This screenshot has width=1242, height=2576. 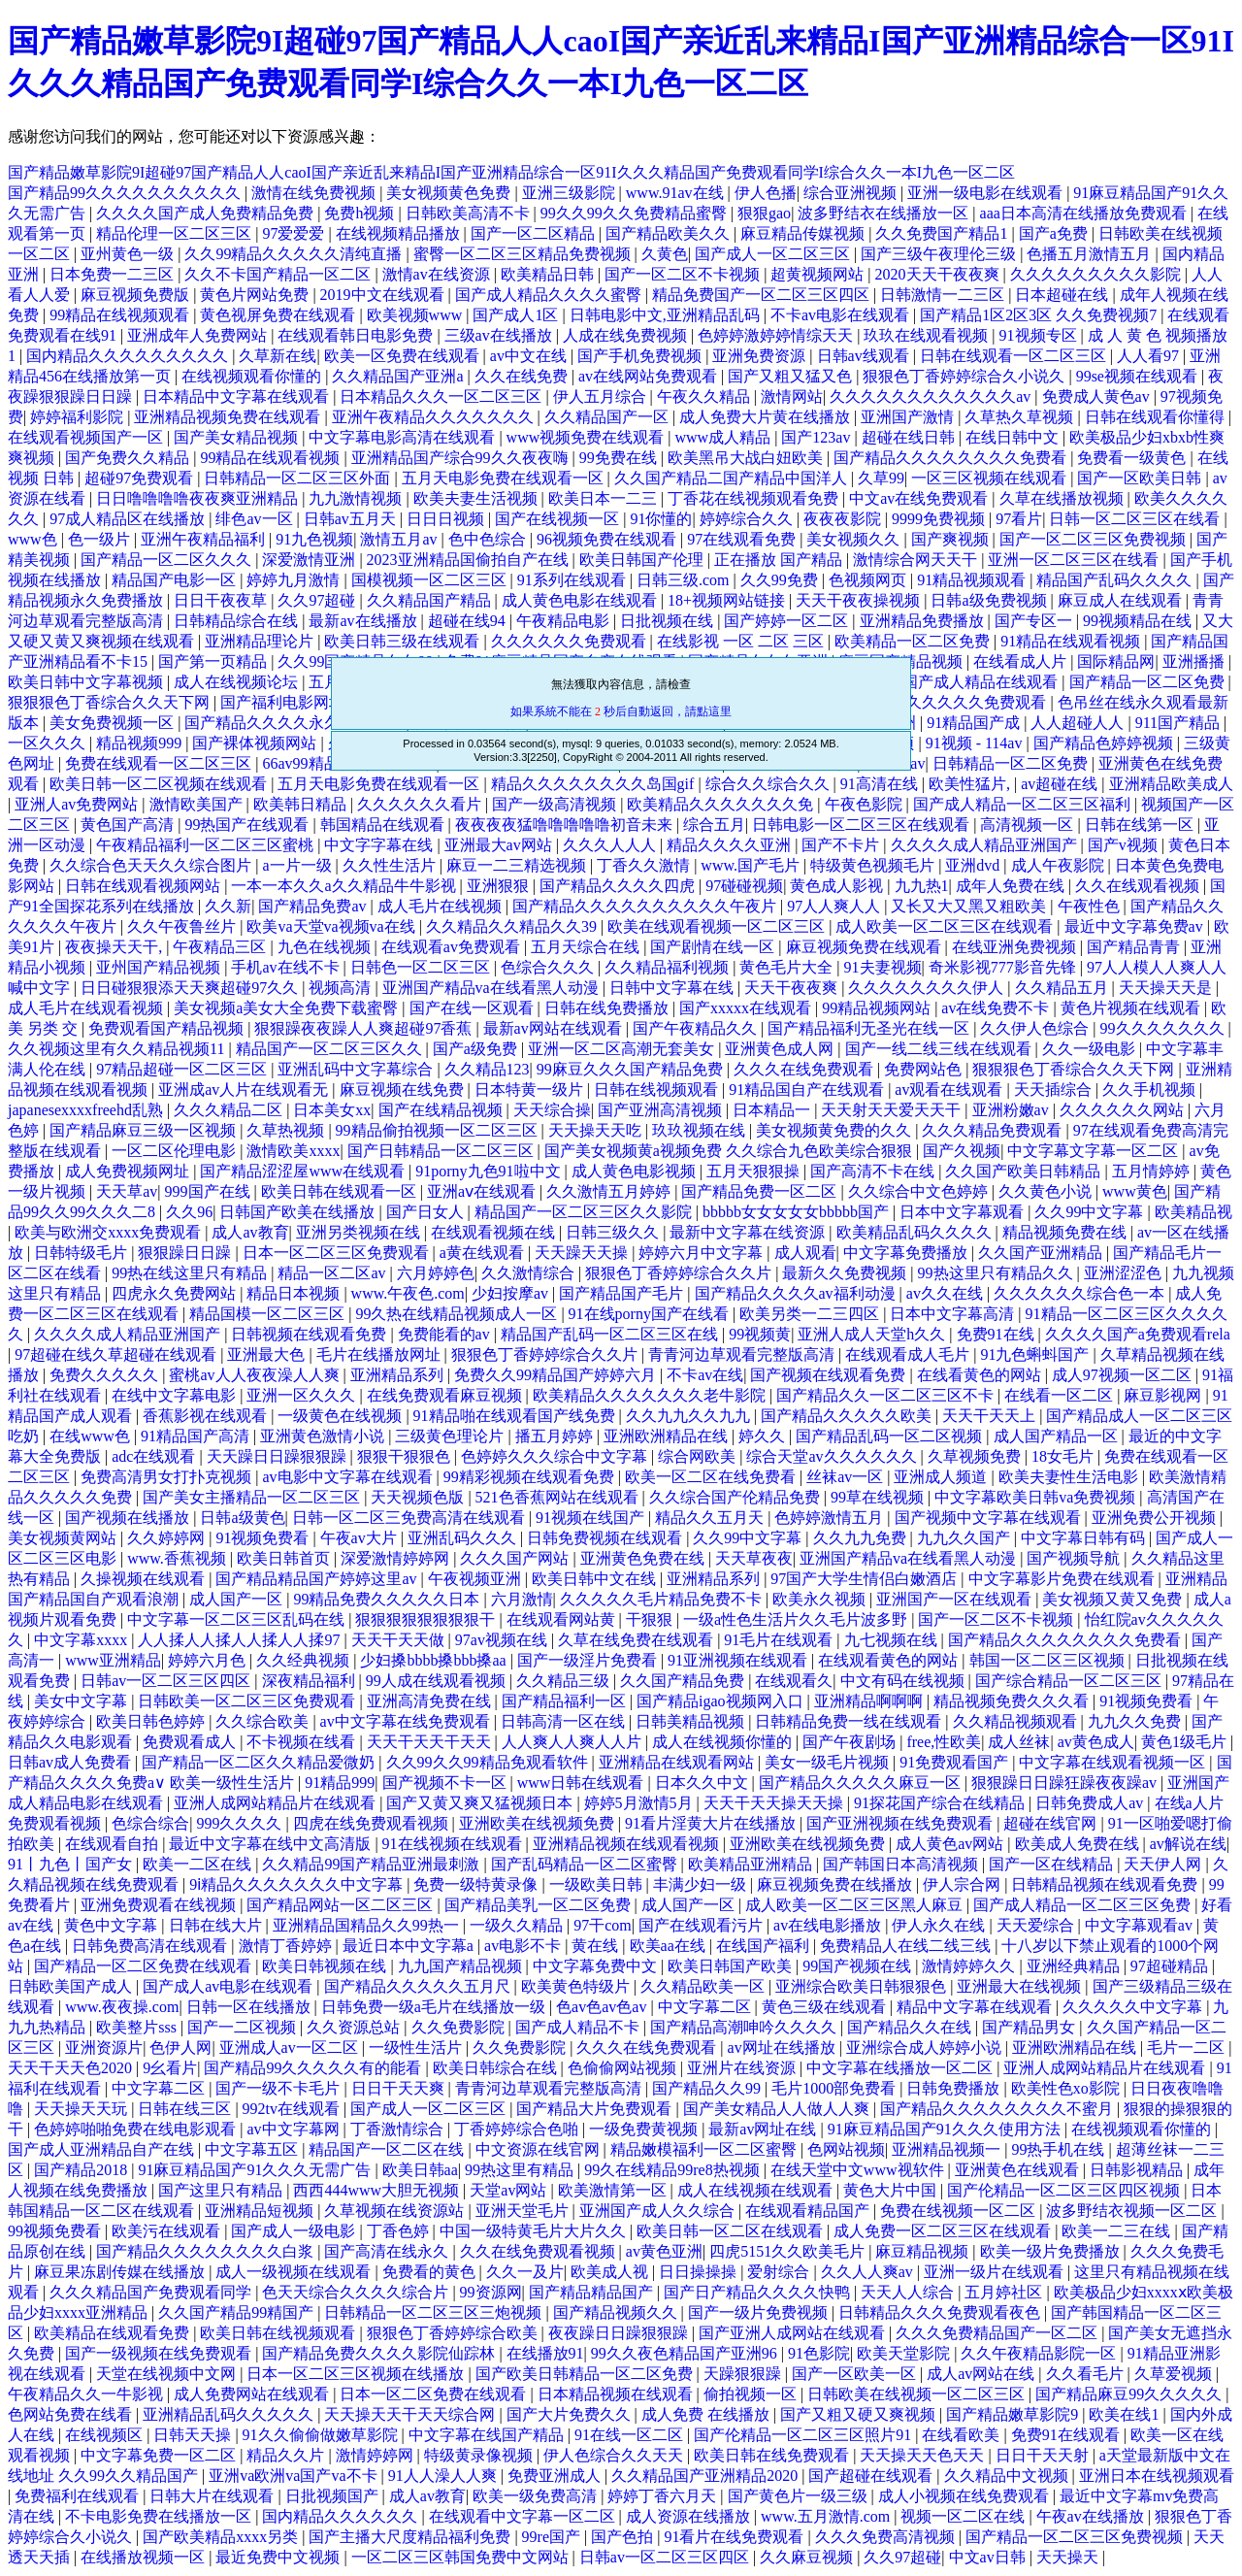 What do you see at coordinates (1094, 539) in the screenshot?
I see `国产一区二区三区免费视频` at bounding box center [1094, 539].